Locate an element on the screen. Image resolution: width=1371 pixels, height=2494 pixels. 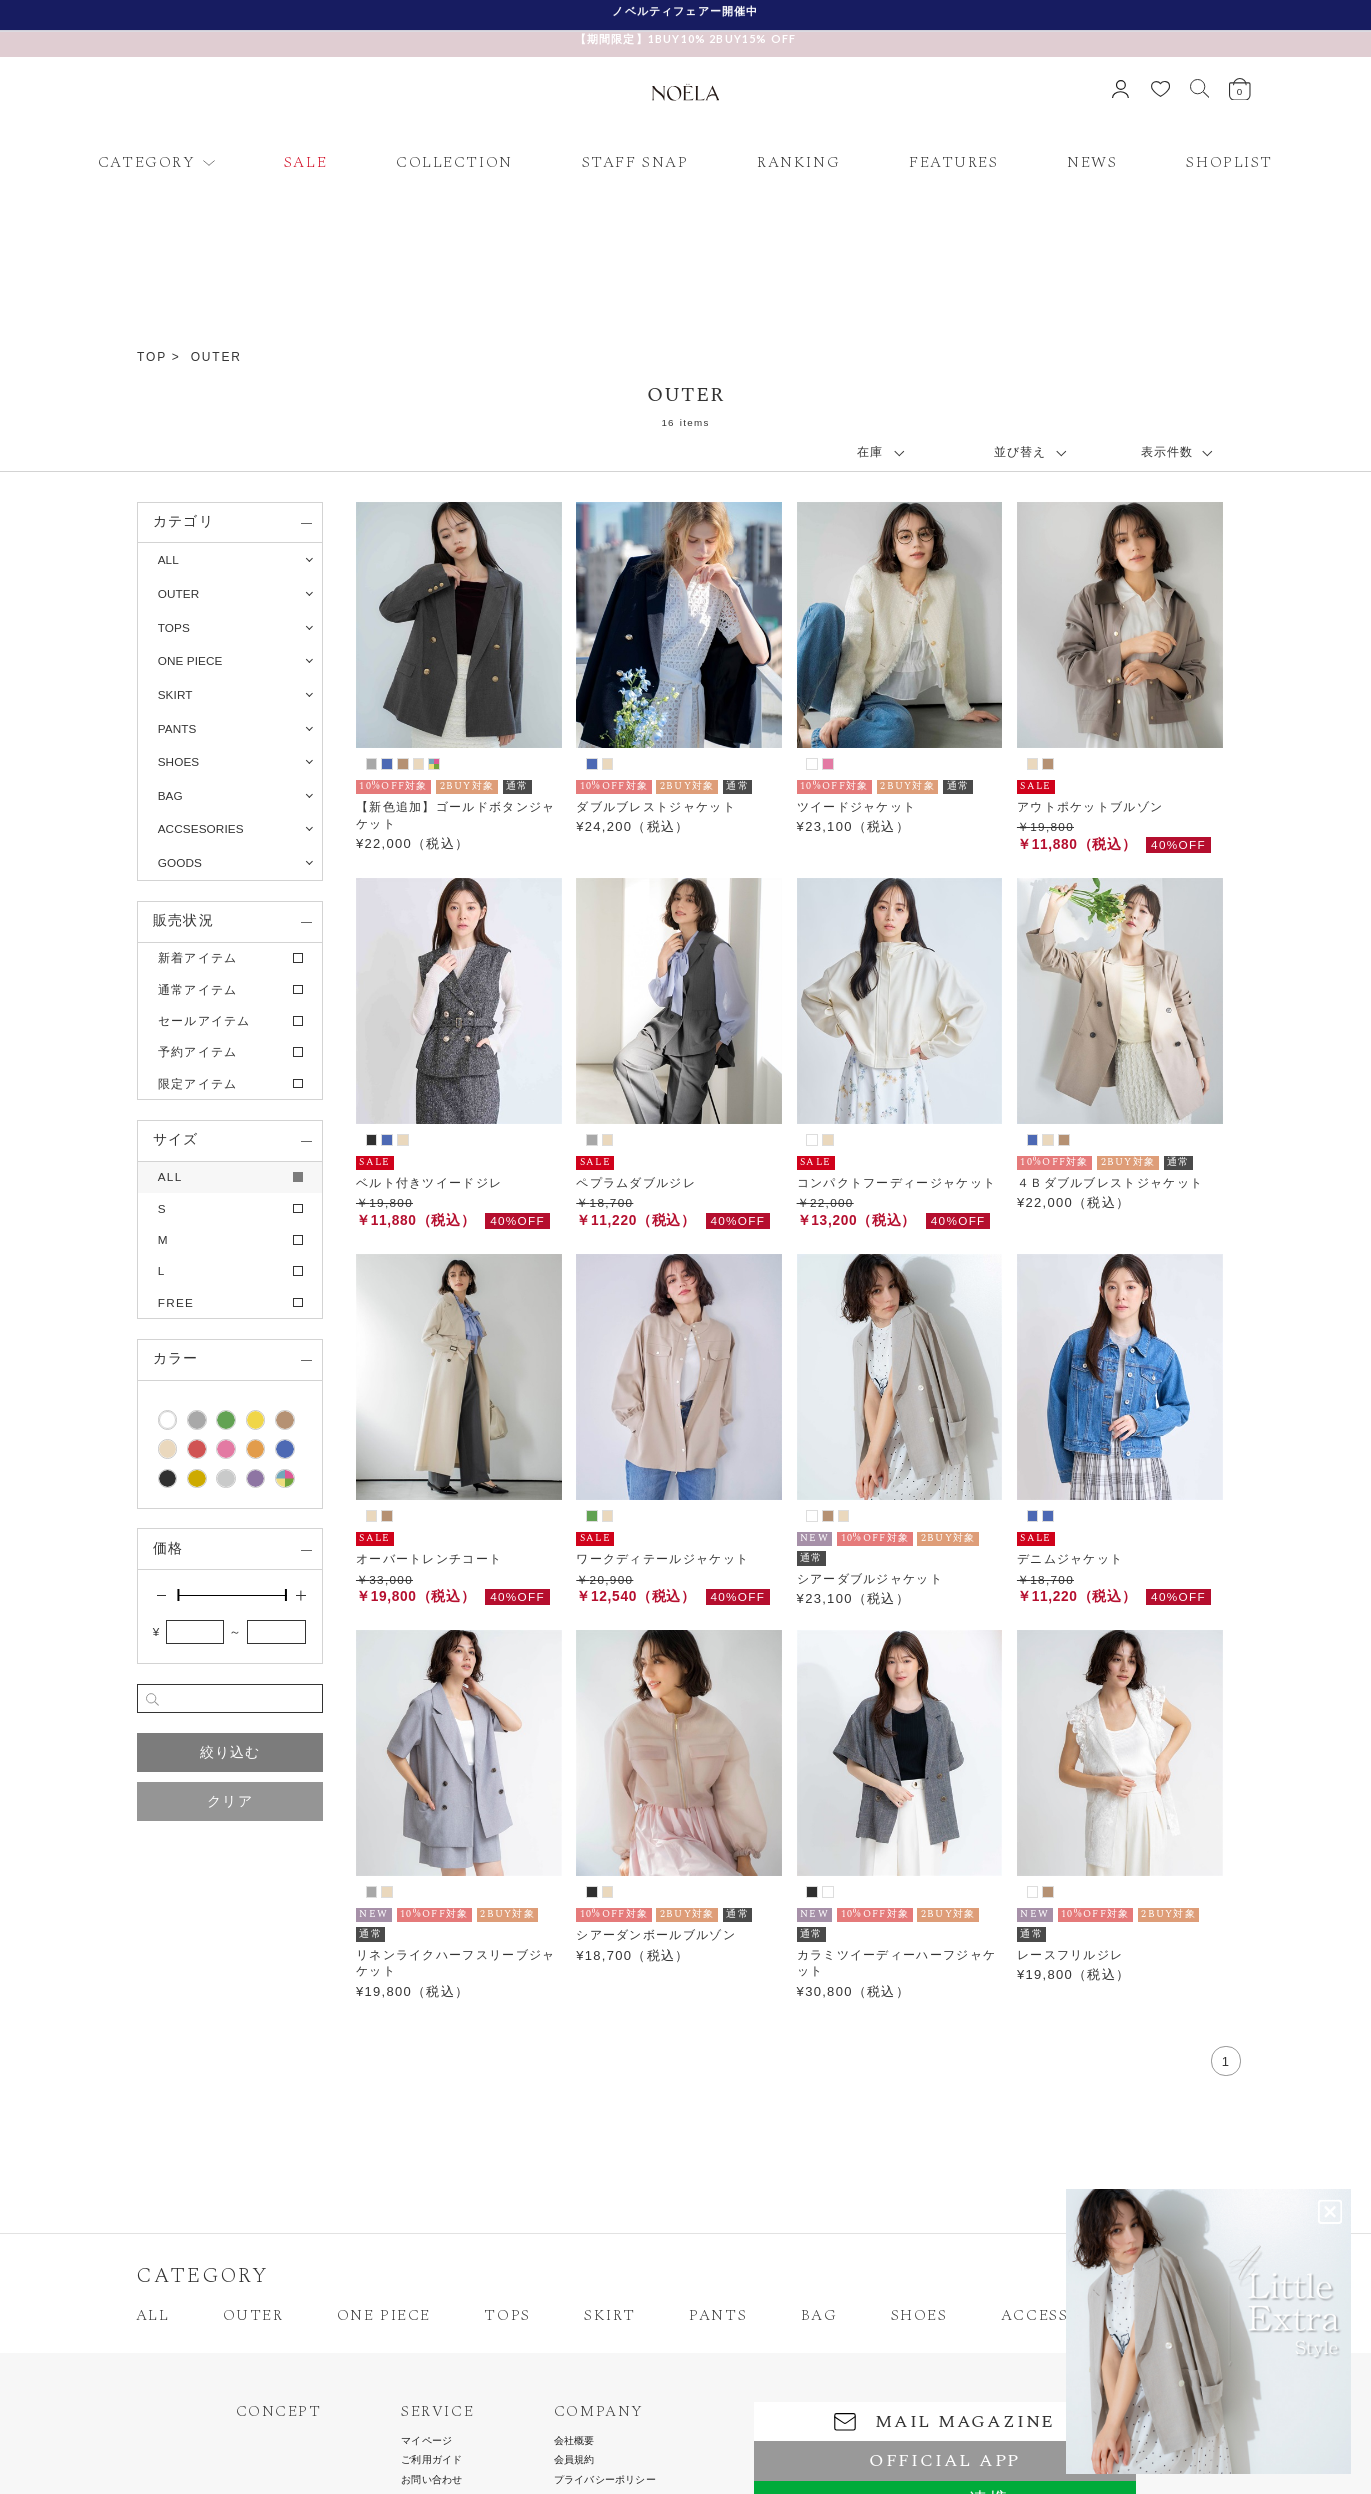
CATEGORY is located at coordinates (147, 163).